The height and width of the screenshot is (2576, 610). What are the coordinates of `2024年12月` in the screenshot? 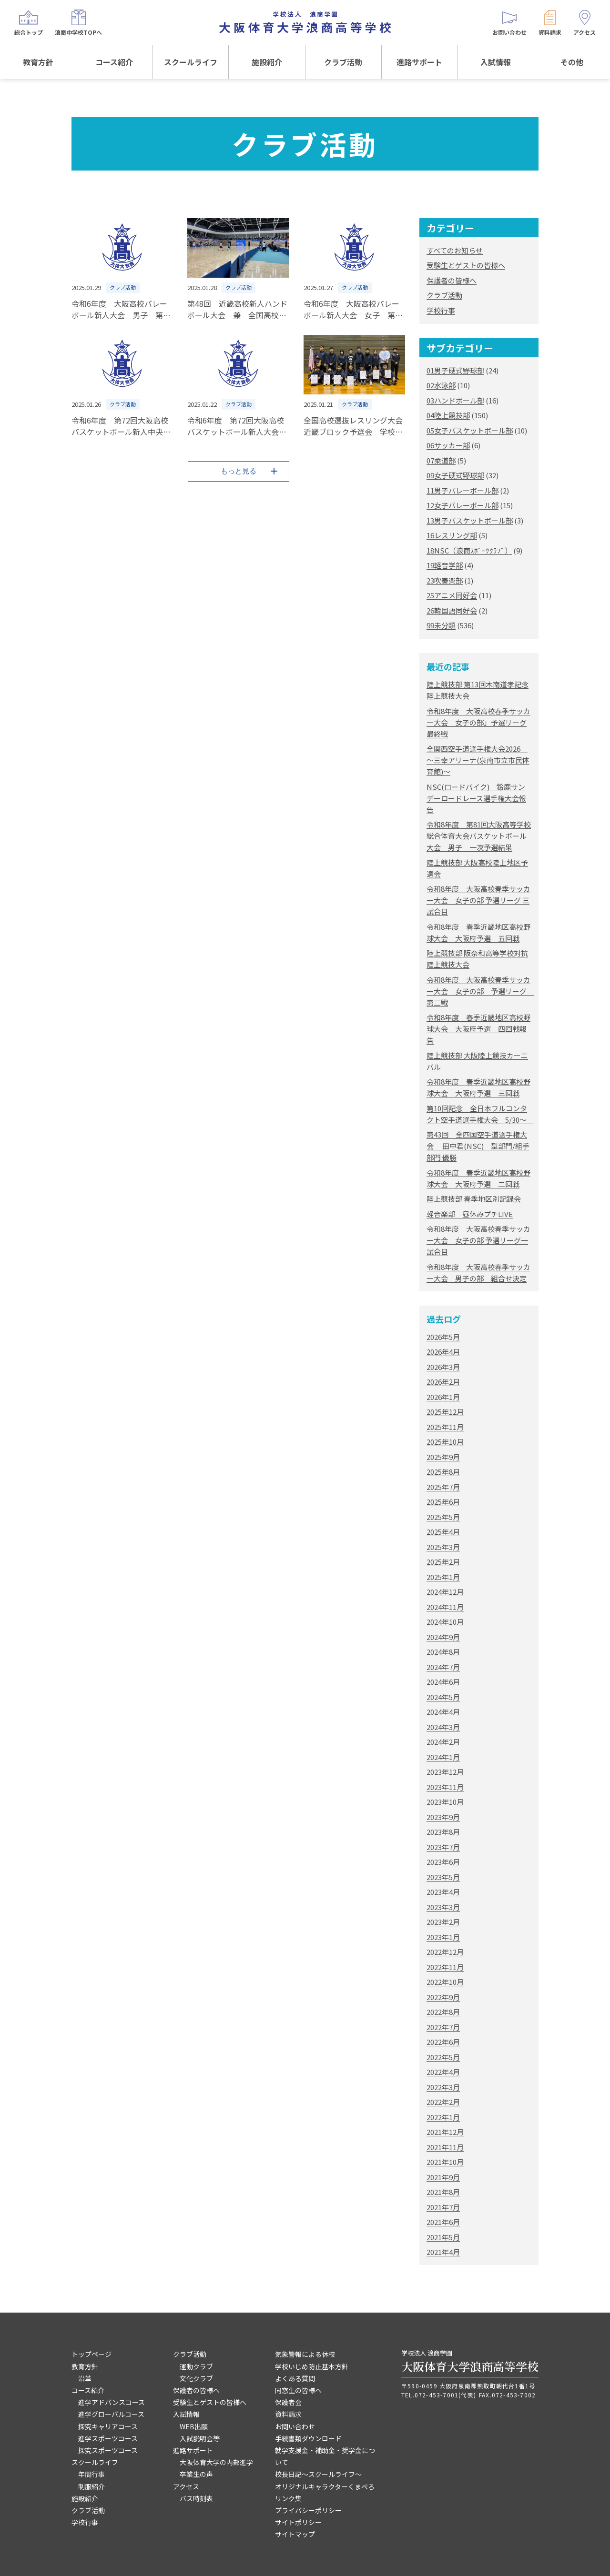 It's located at (445, 1592).